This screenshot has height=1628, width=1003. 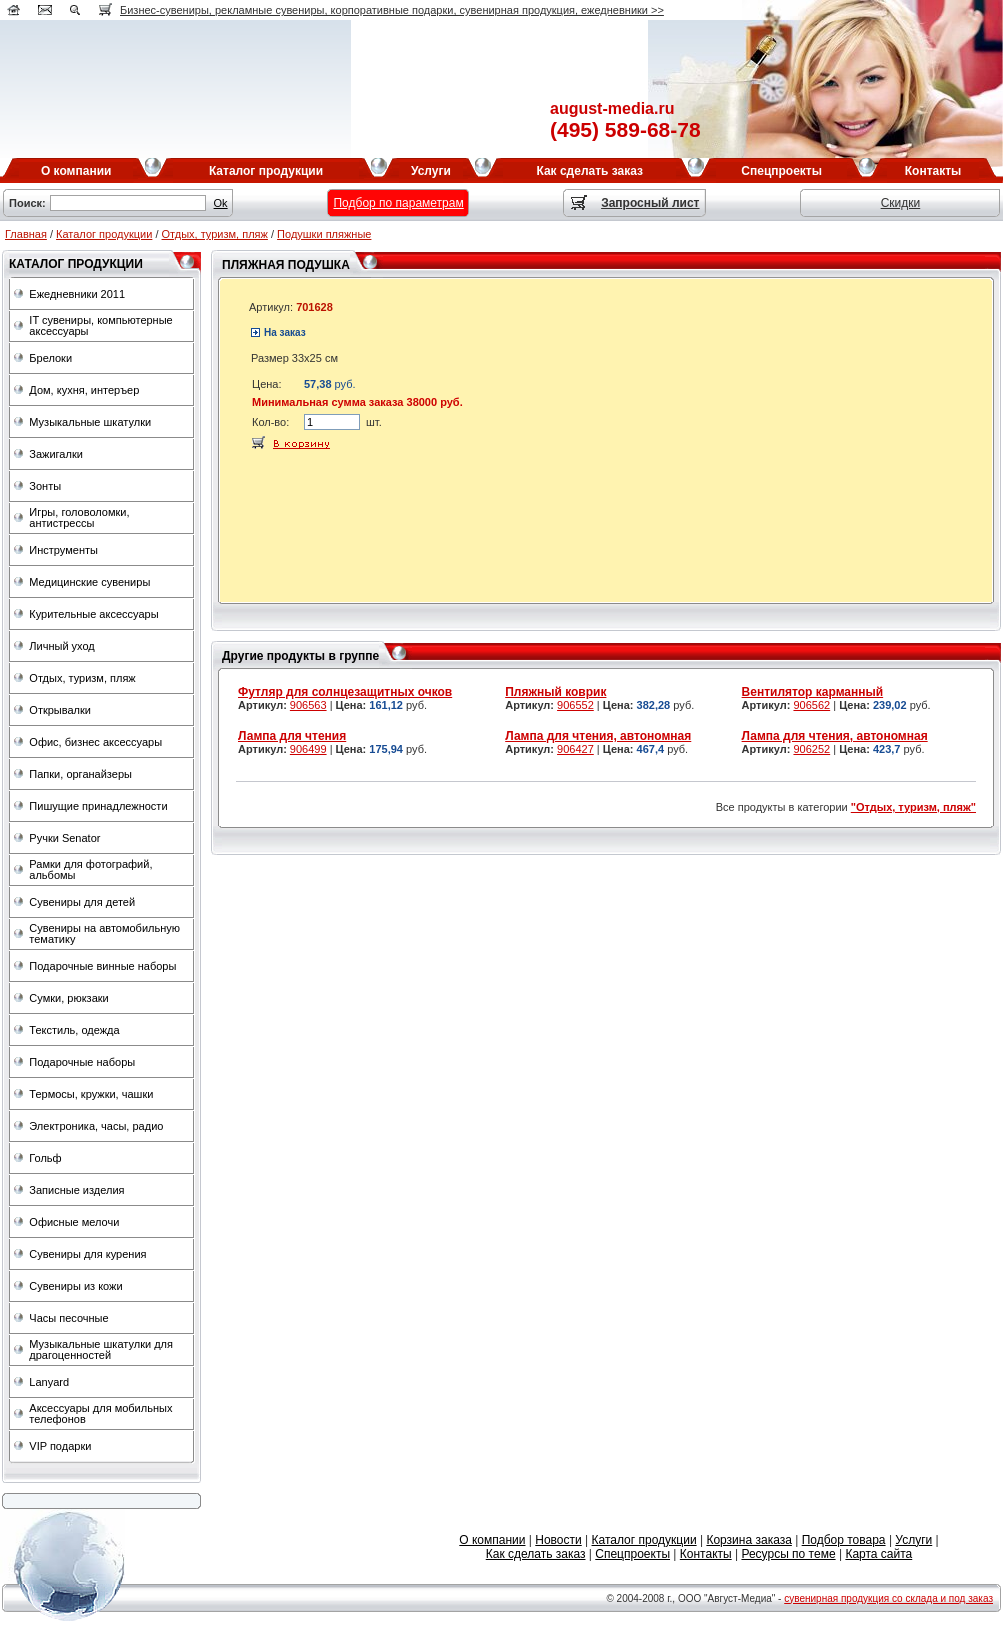 What do you see at coordinates (95, 742) in the screenshot?
I see `Офис, бизнес аксессуары` at bounding box center [95, 742].